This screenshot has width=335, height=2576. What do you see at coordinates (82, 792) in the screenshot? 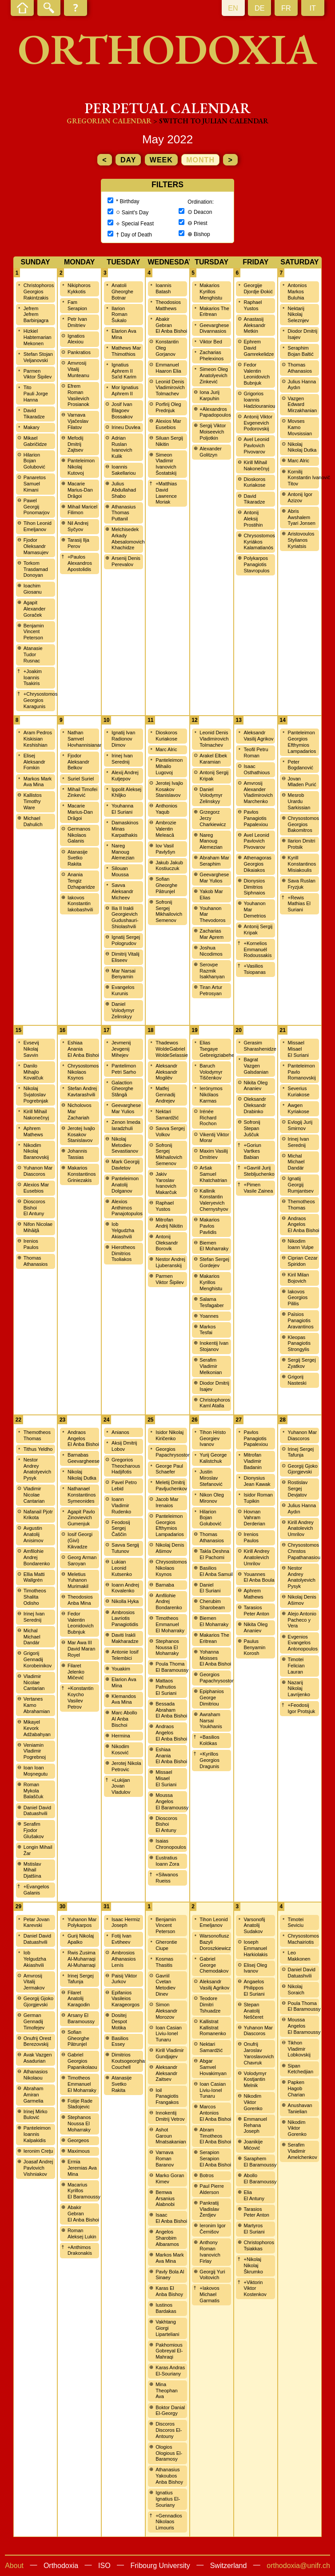
I see `Mihail Timofei Zinkević` at bounding box center [82, 792].